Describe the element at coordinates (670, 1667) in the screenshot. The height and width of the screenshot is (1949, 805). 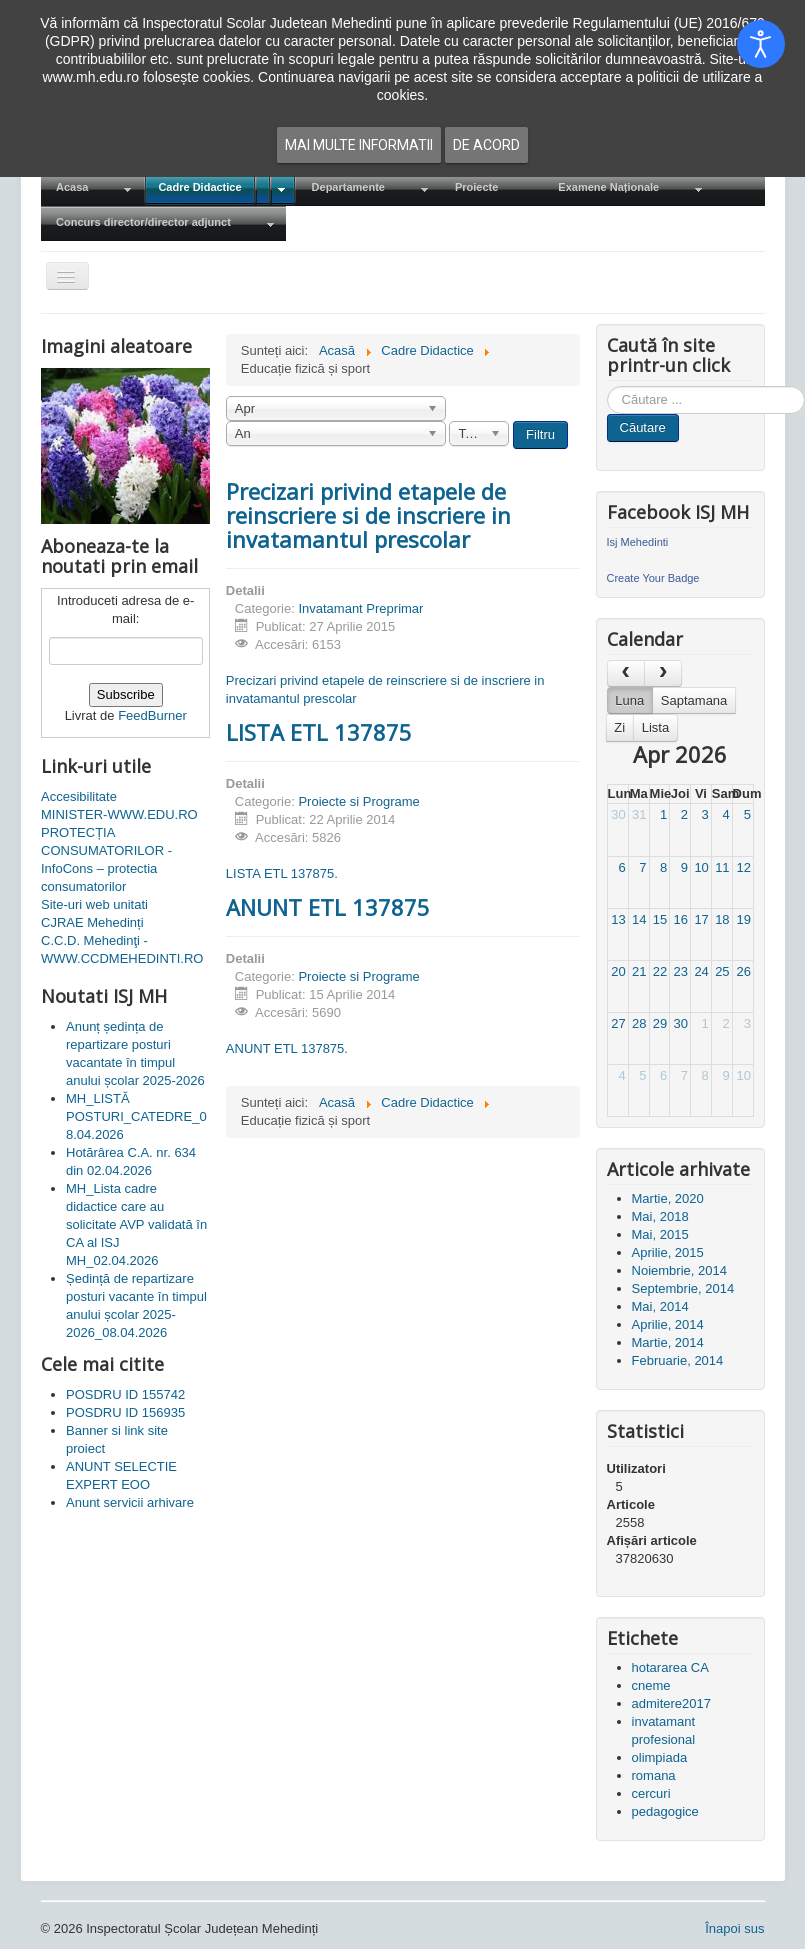
I see `hotararea CA` at that location.